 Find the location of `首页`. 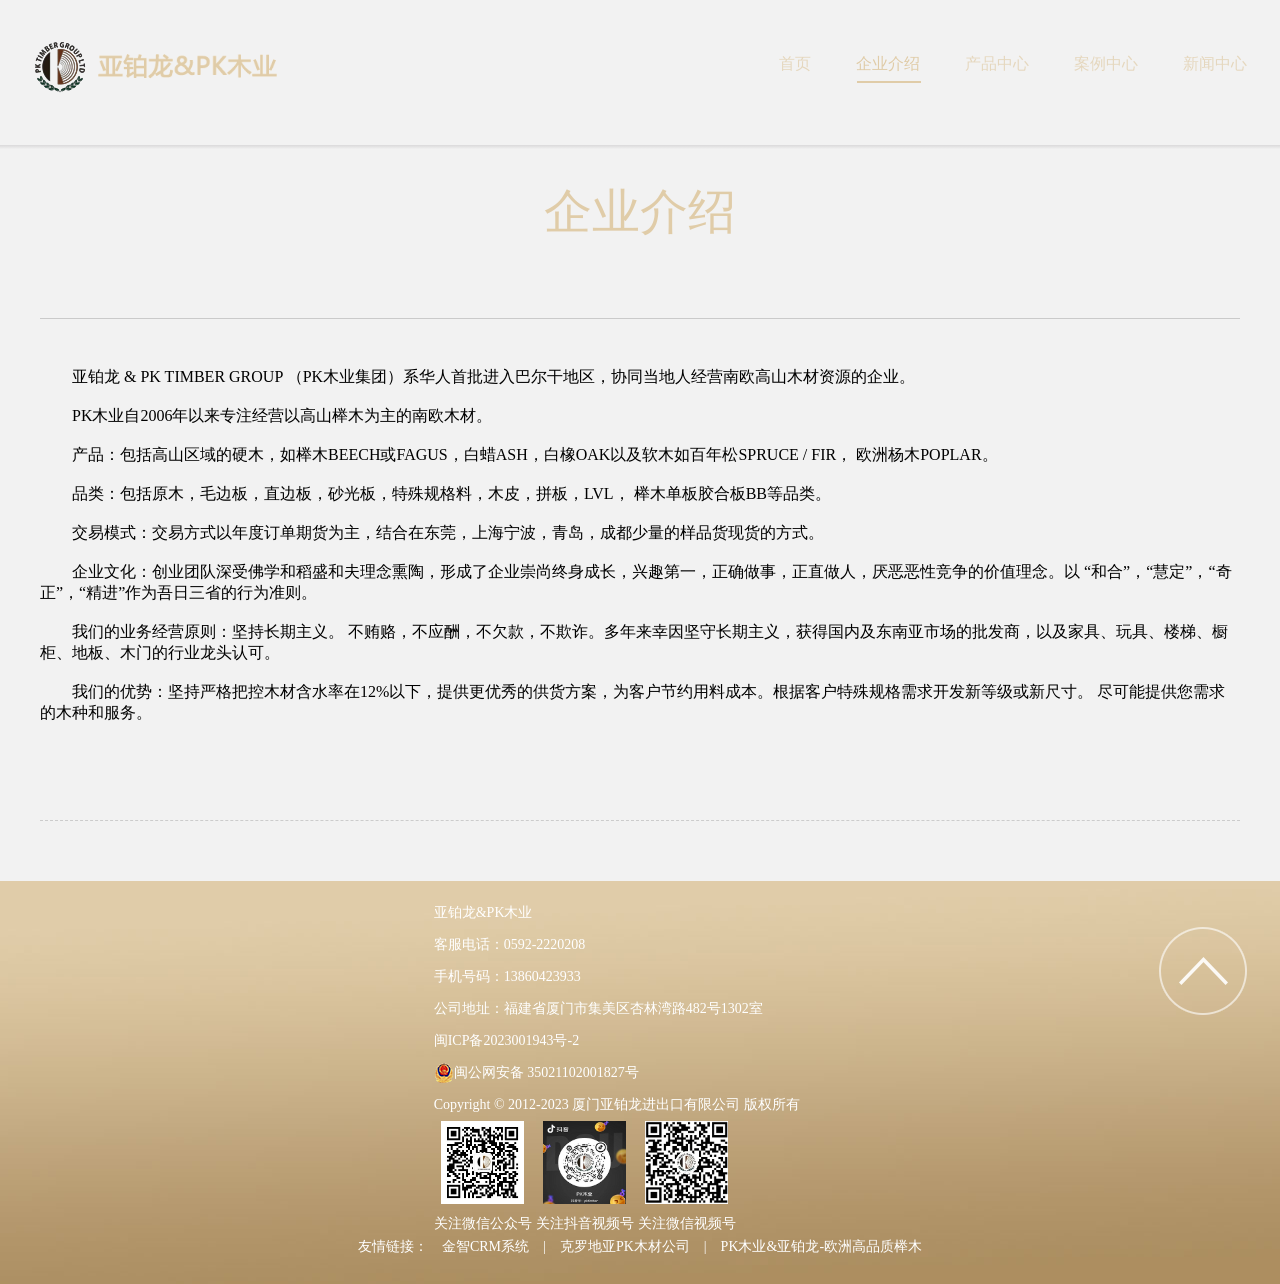

首页 is located at coordinates (795, 63).